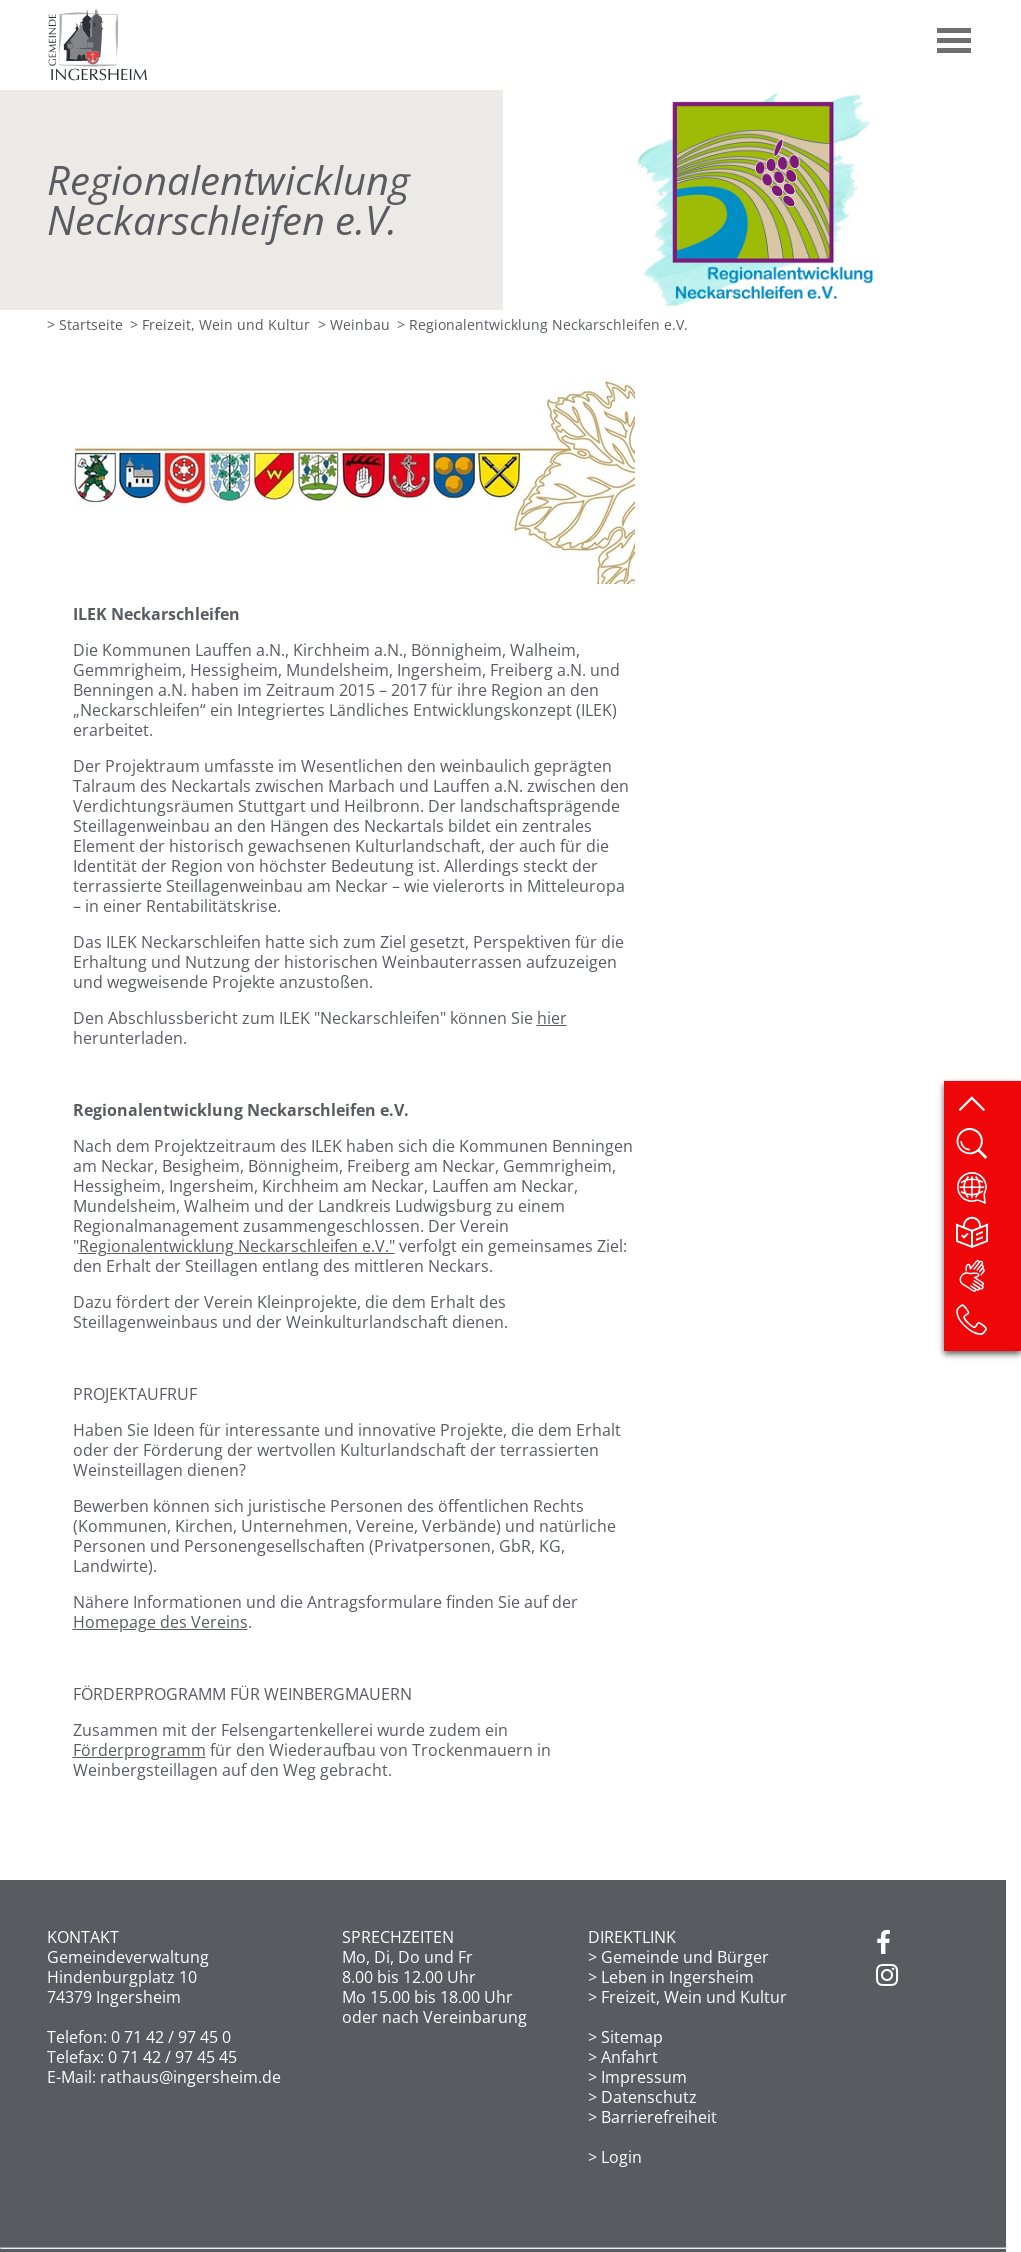 Image resolution: width=1021 pixels, height=2252 pixels. Describe the element at coordinates (987, 1326) in the screenshot. I see `[Kontakt]` at that location.